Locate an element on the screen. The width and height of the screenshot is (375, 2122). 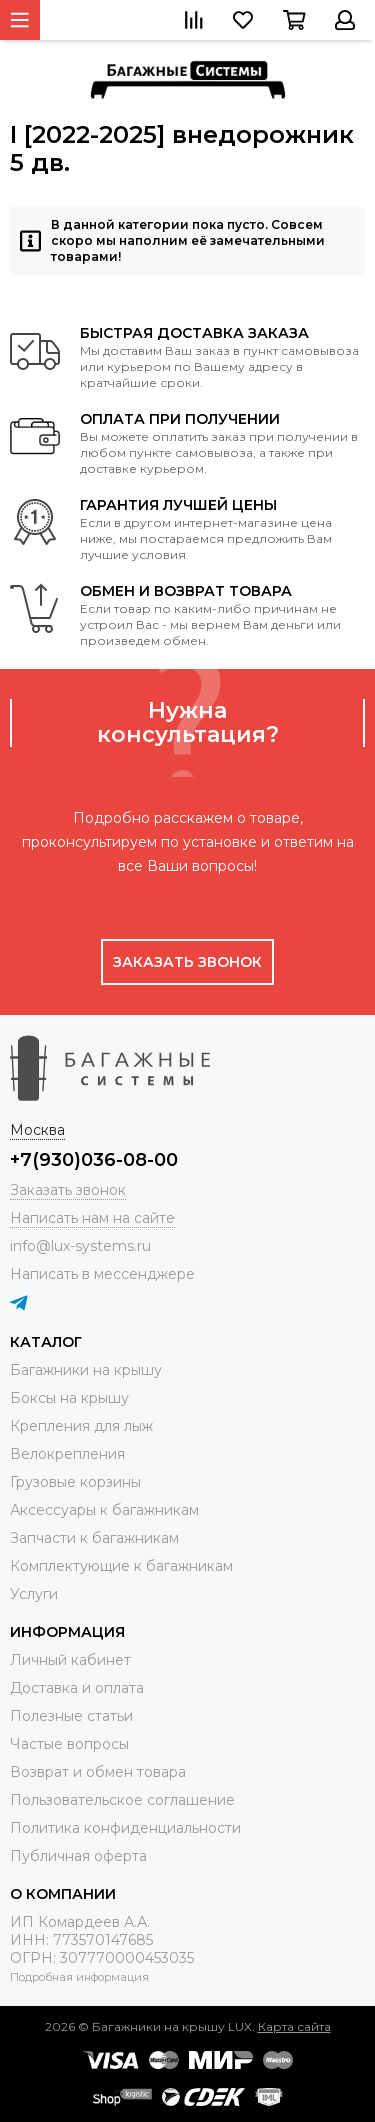
Москва is located at coordinates (37, 1130).